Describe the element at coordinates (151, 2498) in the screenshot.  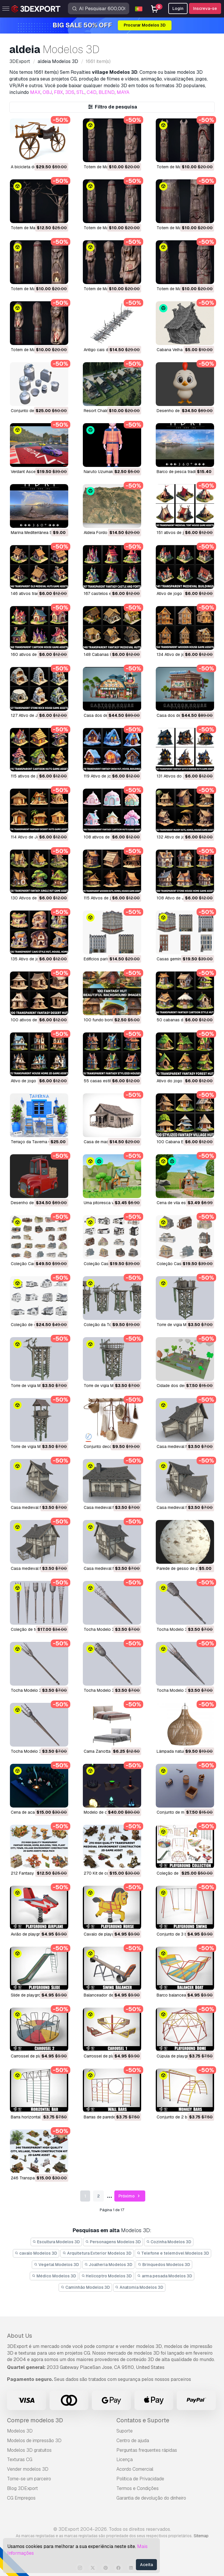
I see `Garantia de devolução do dinheiro` at that location.